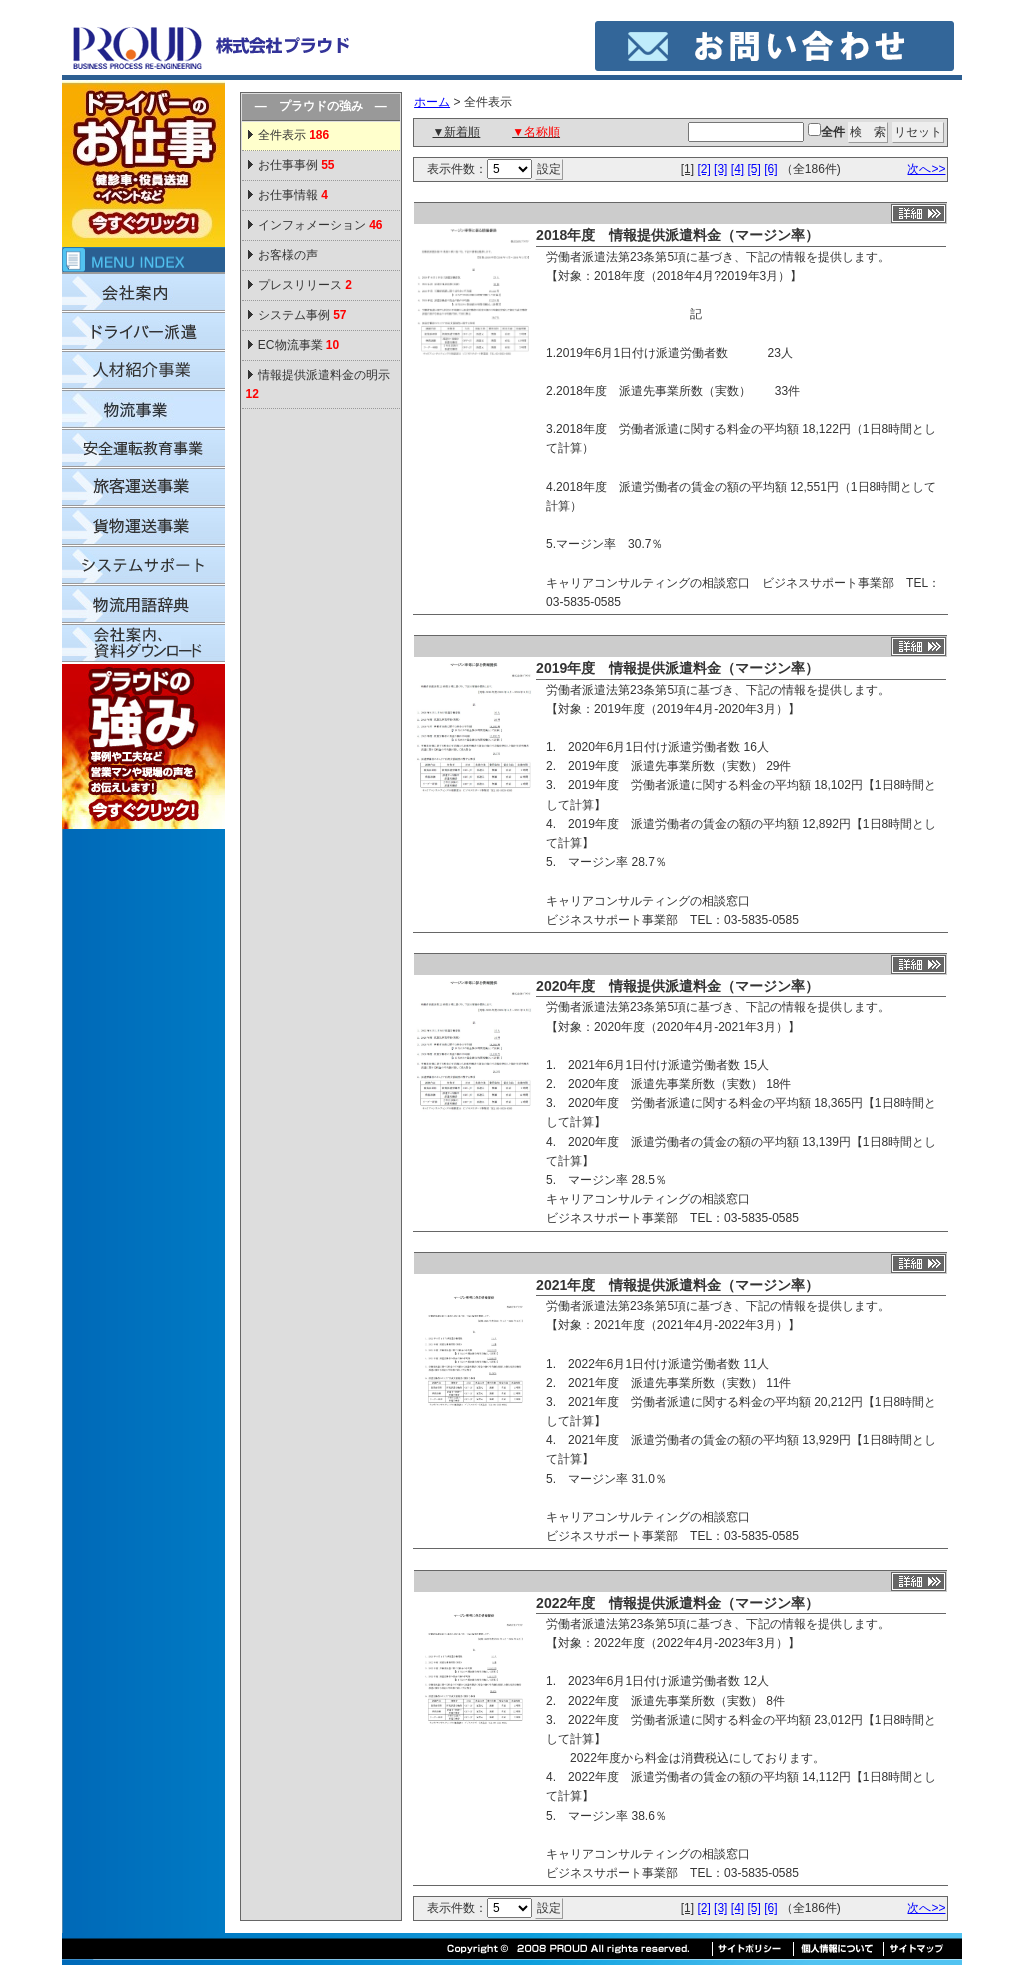 This screenshot has height=1965, width=1024. What do you see at coordinates (292, 135) in the screenshot?
I see `全件表示` at bounding box center [292, 135].